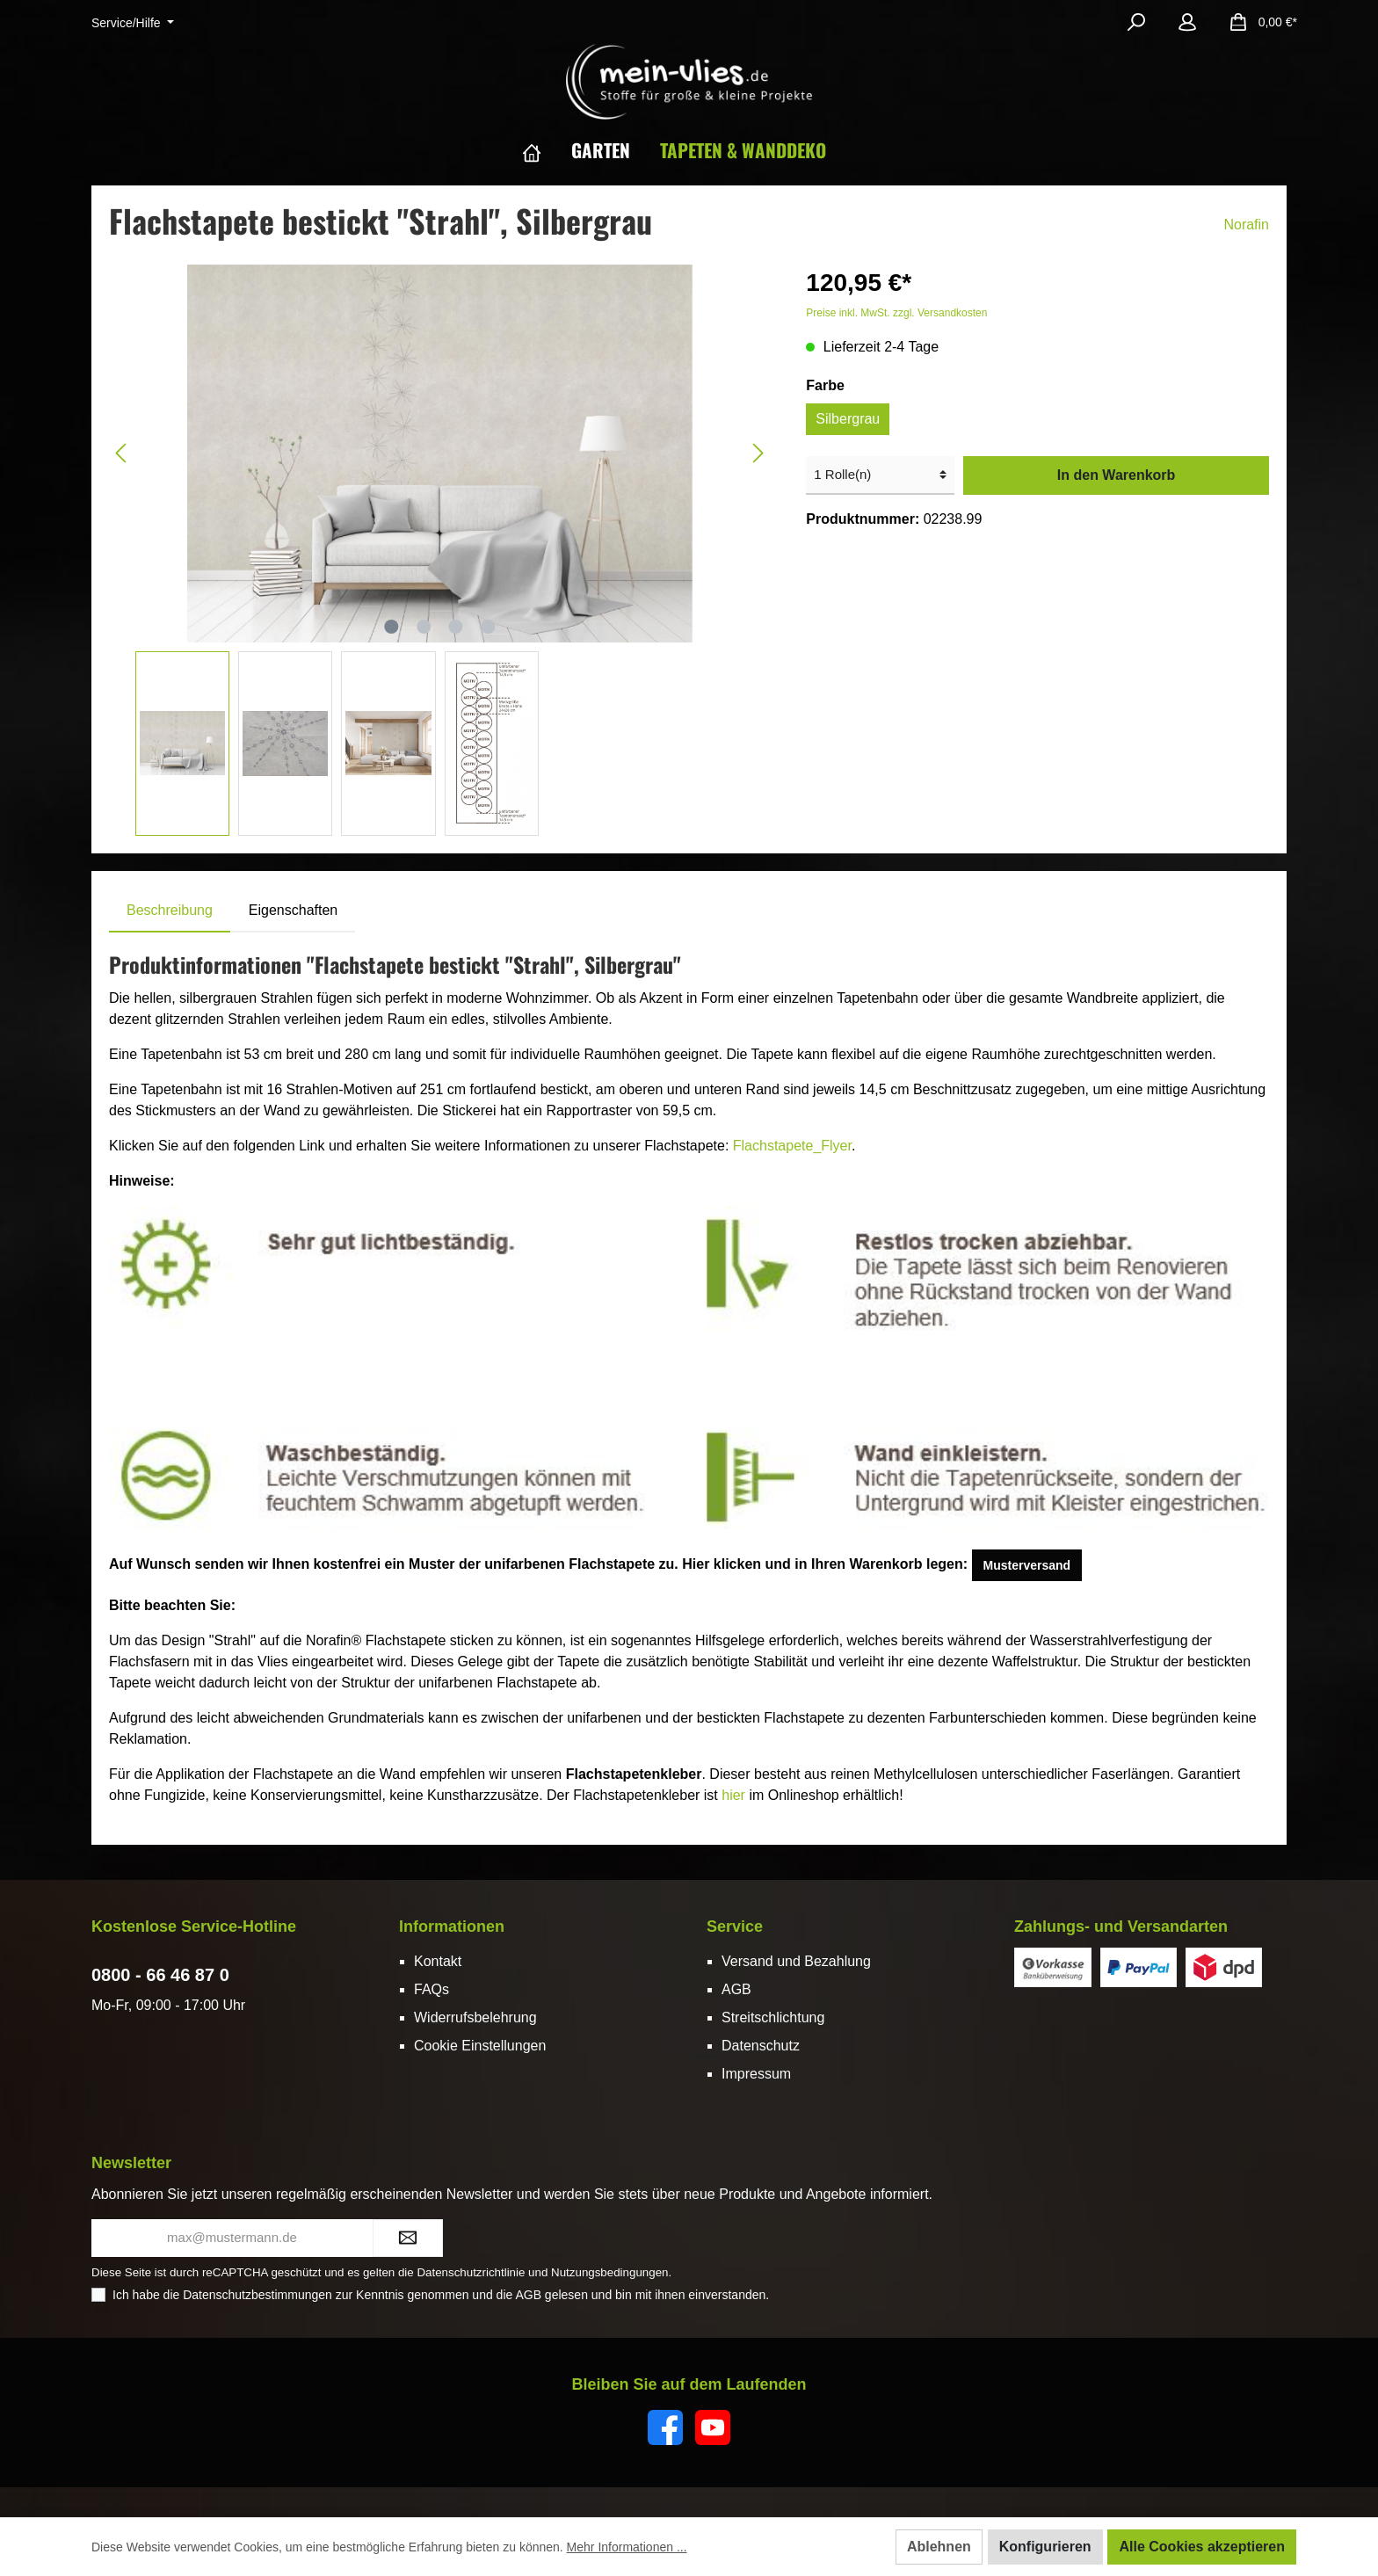 This screenshot has height=2576, width=1378. What do you see at coordinates (1187, 22) in the screenshot?
I see `[Mein Konto]` at bounding box center [1187, 22].